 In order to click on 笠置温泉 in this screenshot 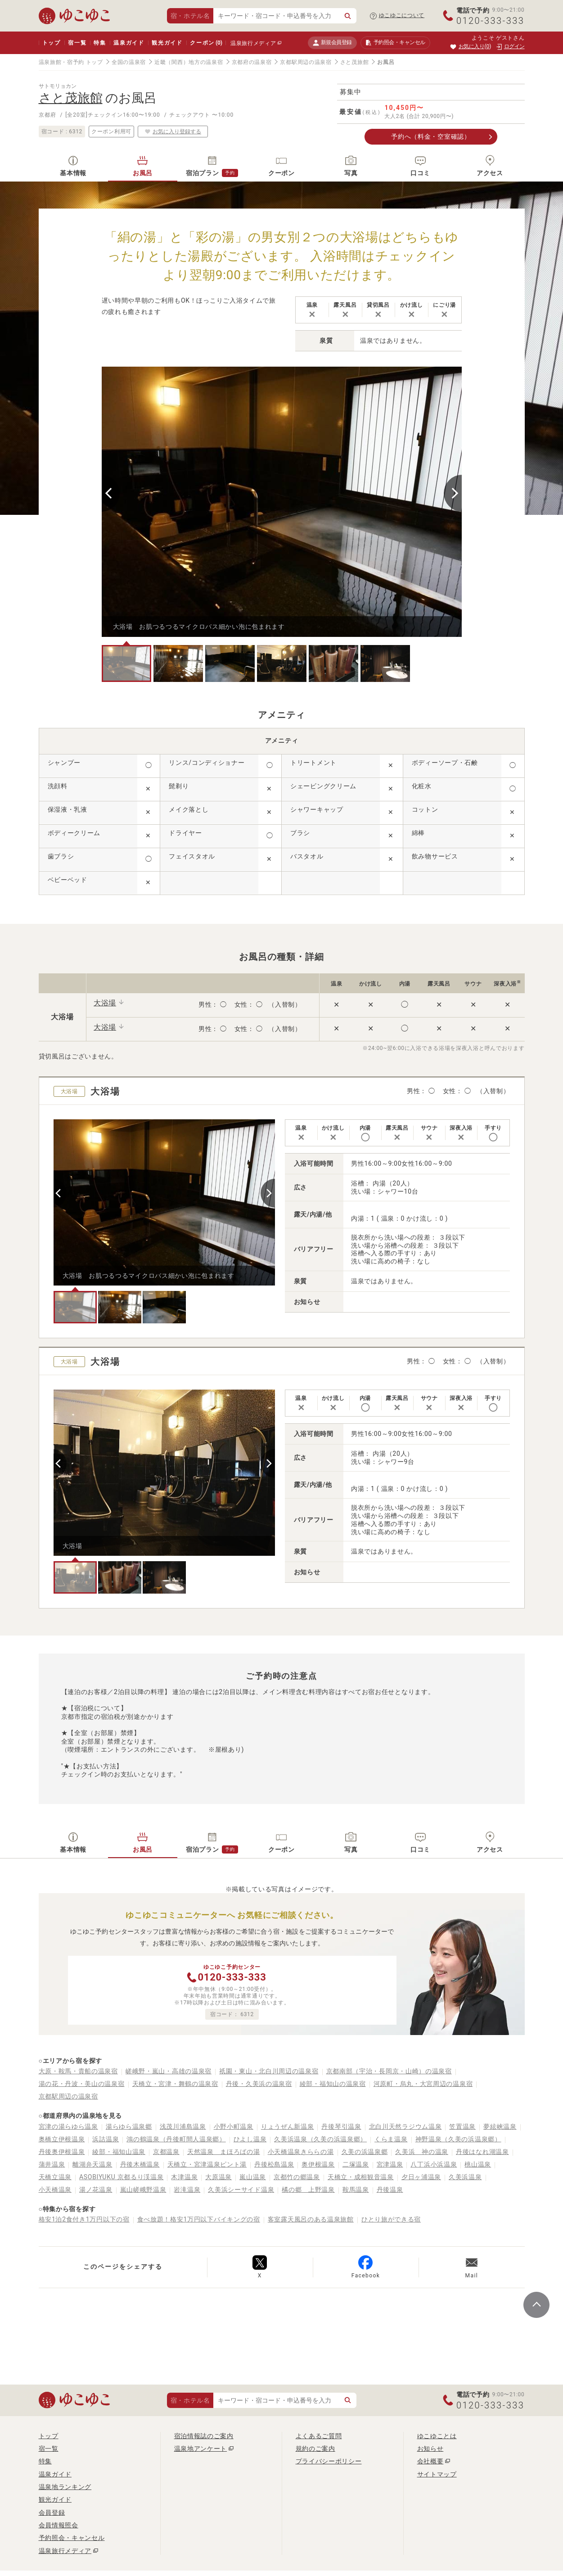, I will do `click(462, 2126)`.